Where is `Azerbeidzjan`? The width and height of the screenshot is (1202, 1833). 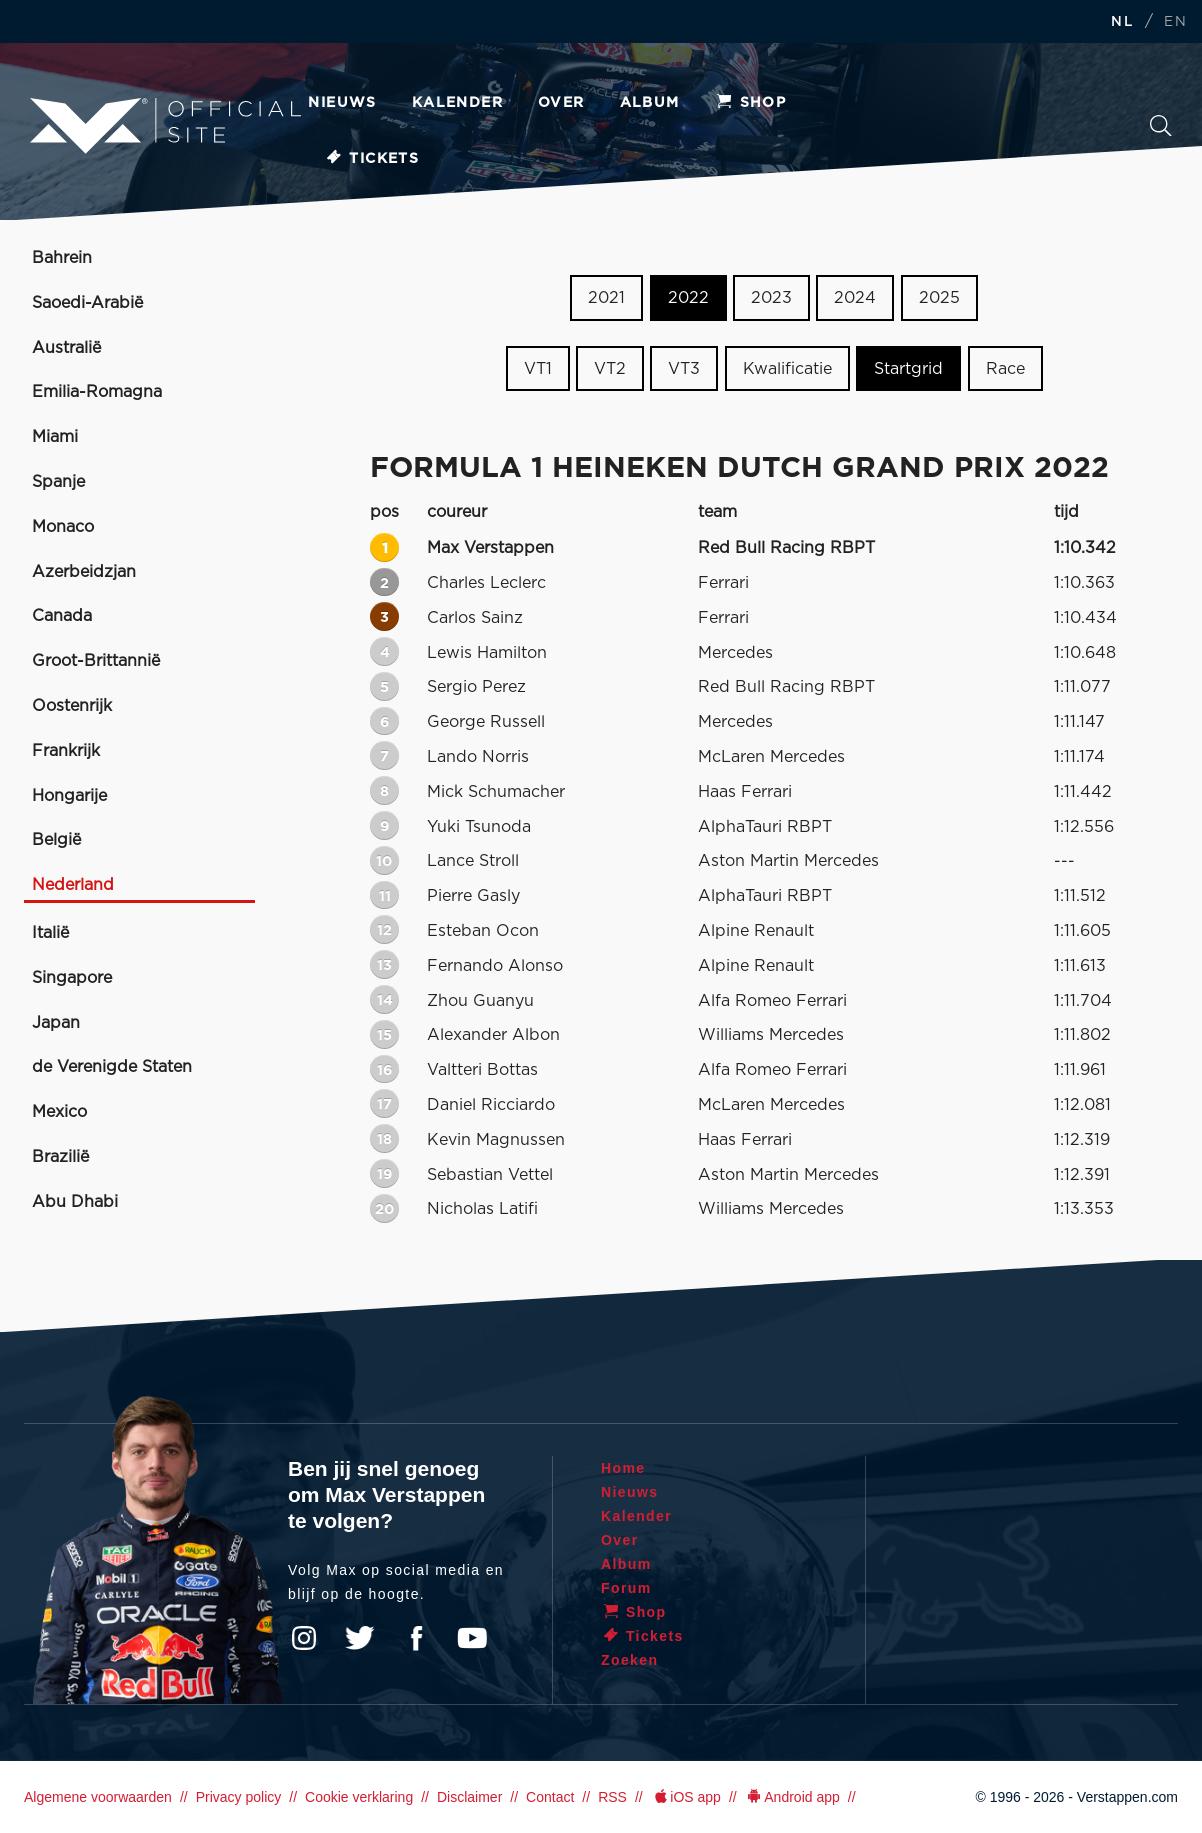
Azerbeidzjan is located at coordinates (84, 572).